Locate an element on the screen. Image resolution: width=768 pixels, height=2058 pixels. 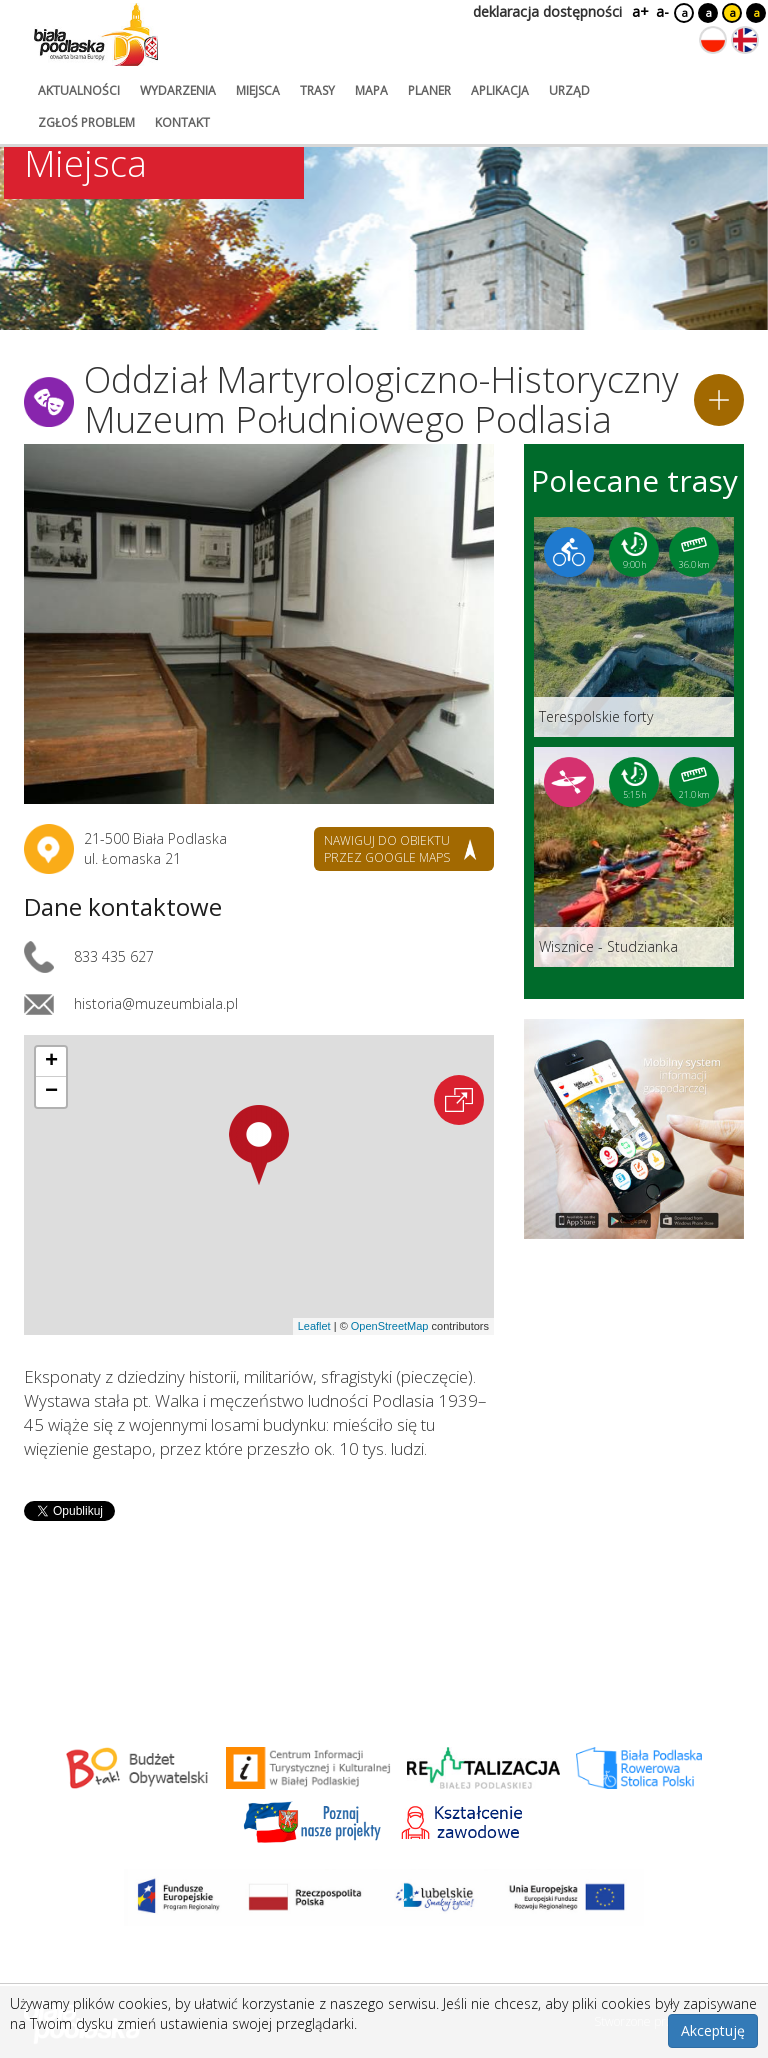
kontakt is located at coordinates (182, 122).